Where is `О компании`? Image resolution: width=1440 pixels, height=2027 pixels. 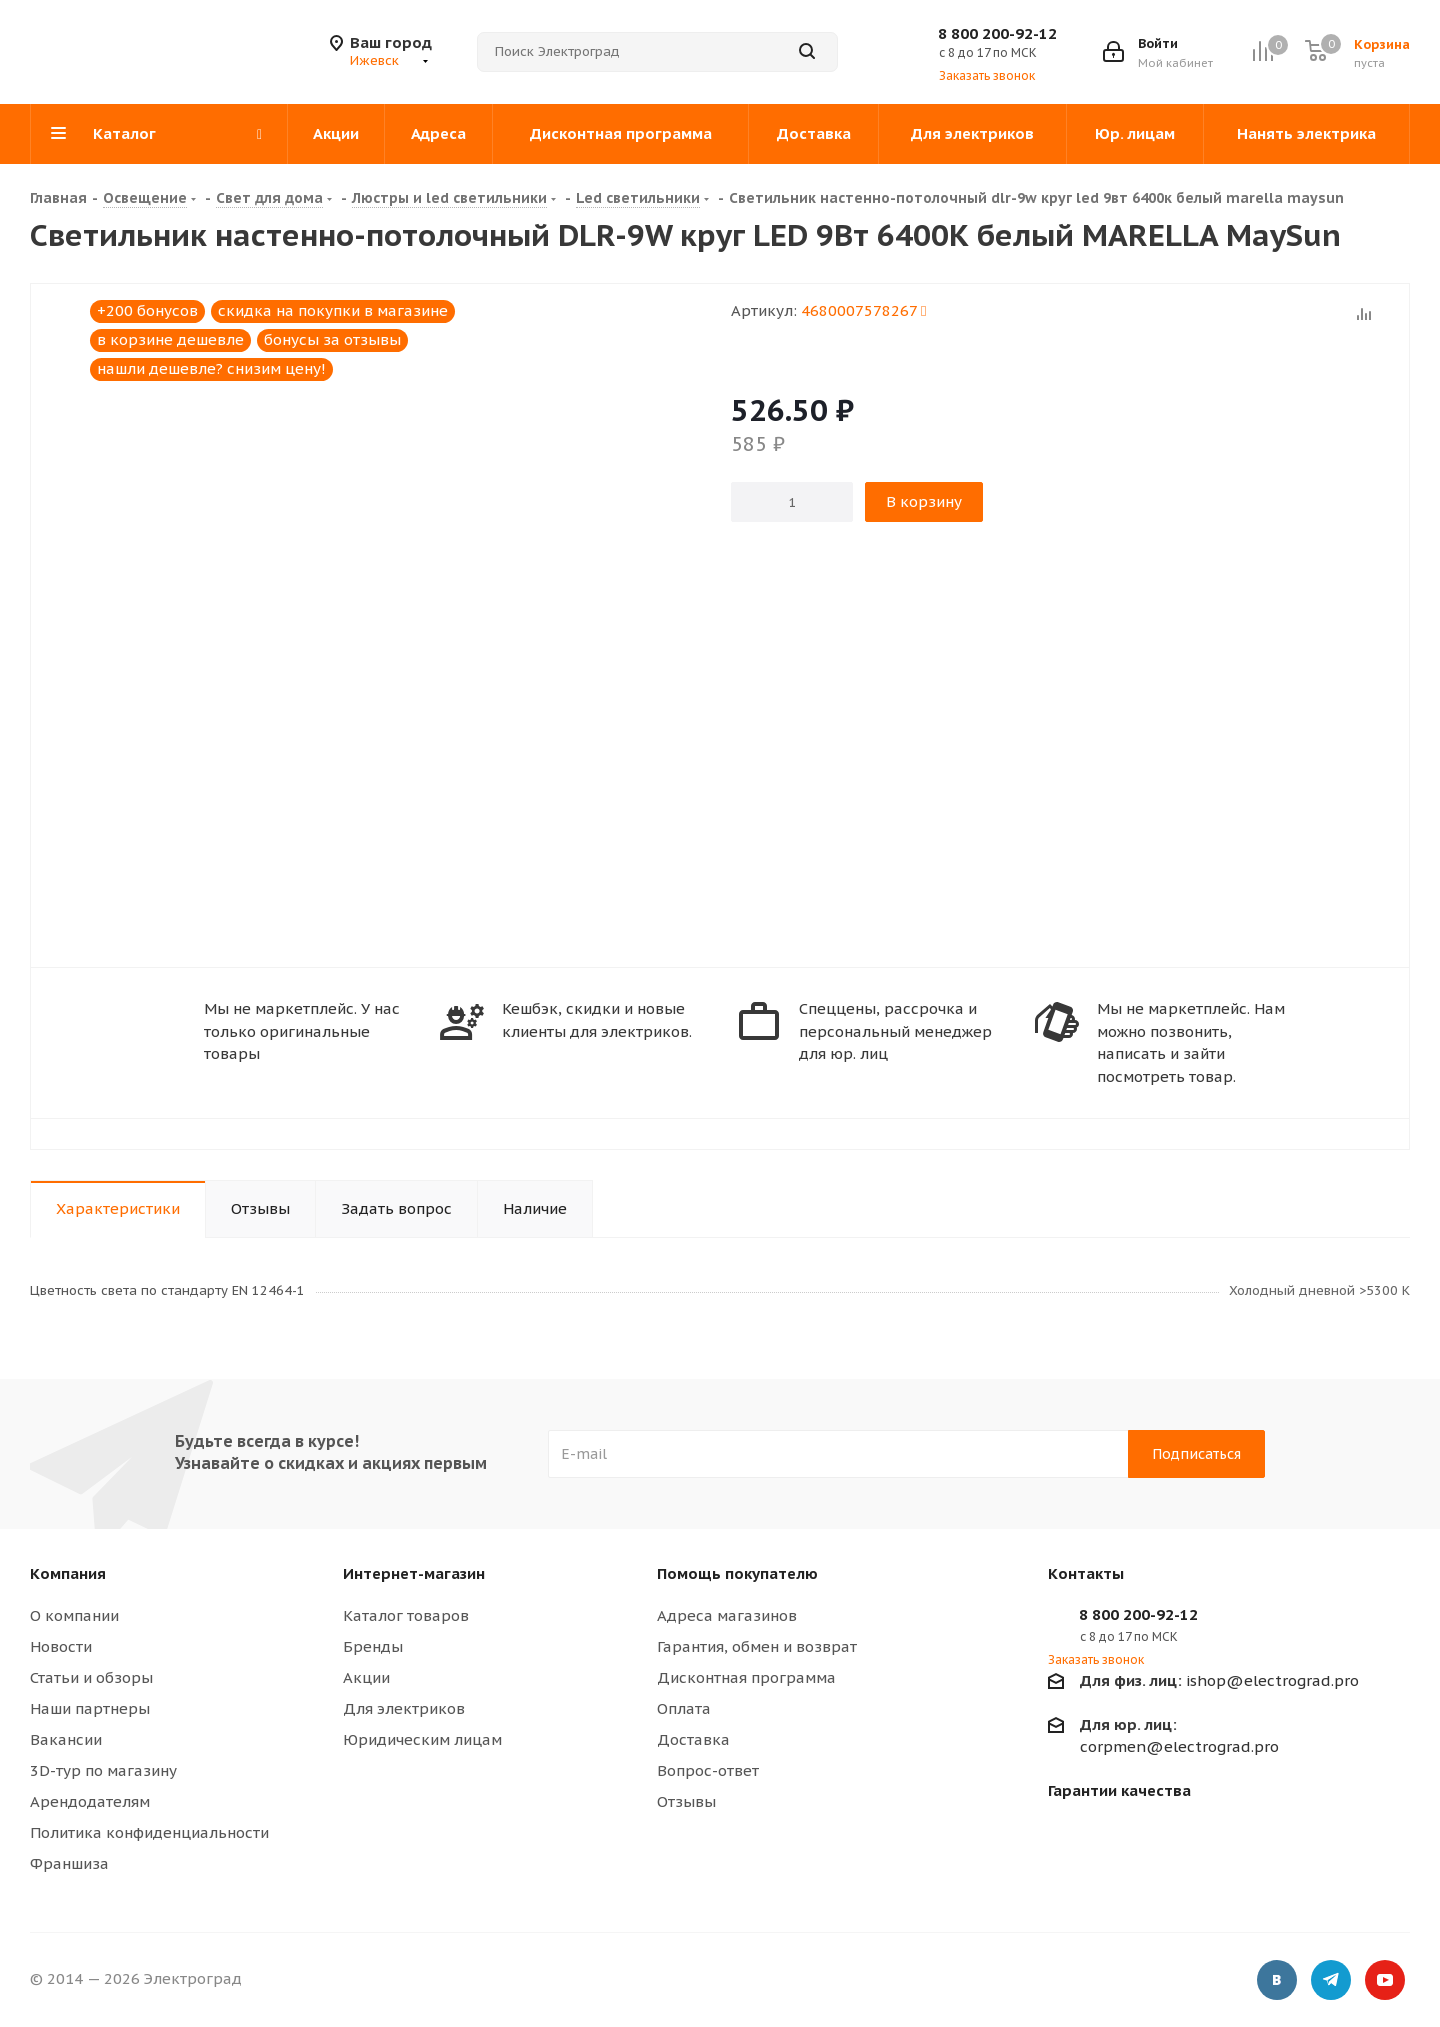 О компании is located at coordinates (74, 1615).